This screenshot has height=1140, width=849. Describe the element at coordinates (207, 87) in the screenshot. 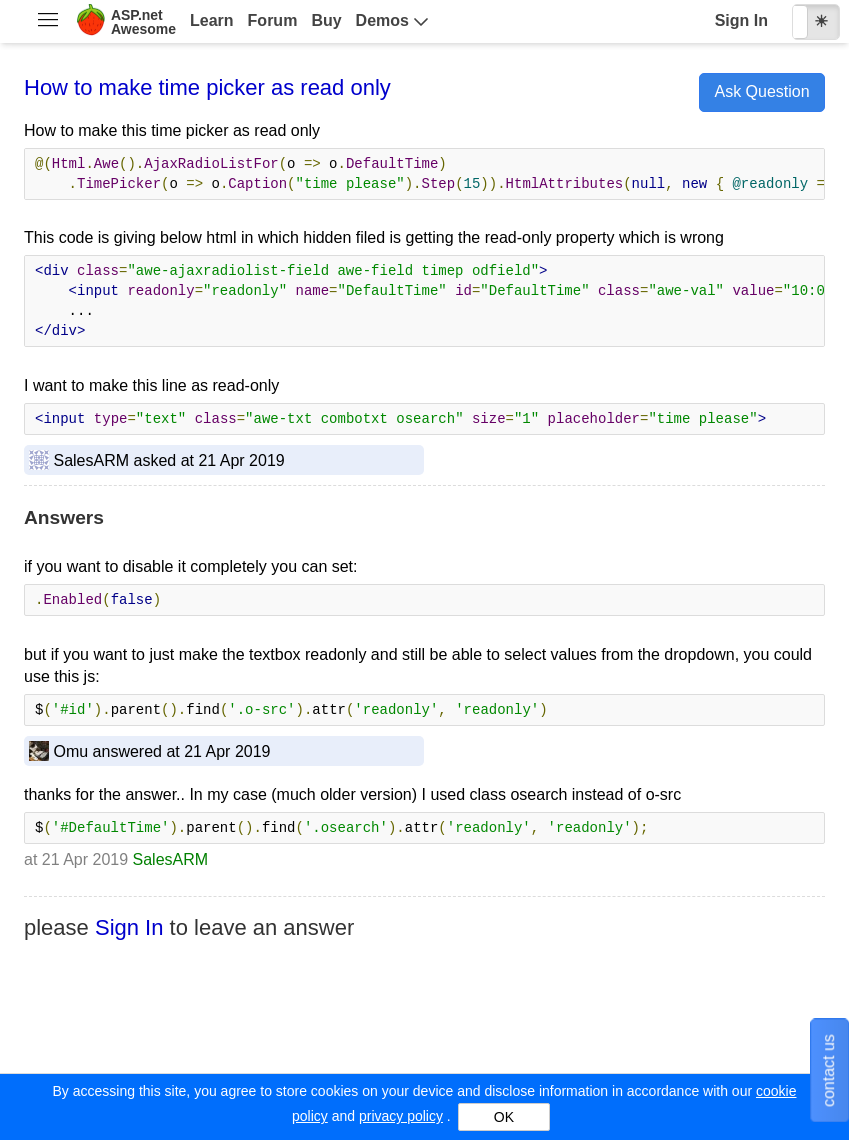

I see `How to make time picker as read only` at that location.